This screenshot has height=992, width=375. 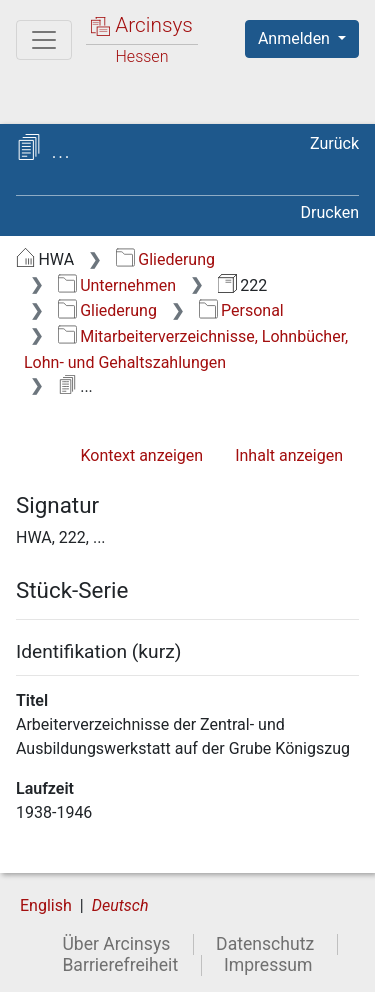 I want to click on Unternehmen, so click(x=117, y=285).